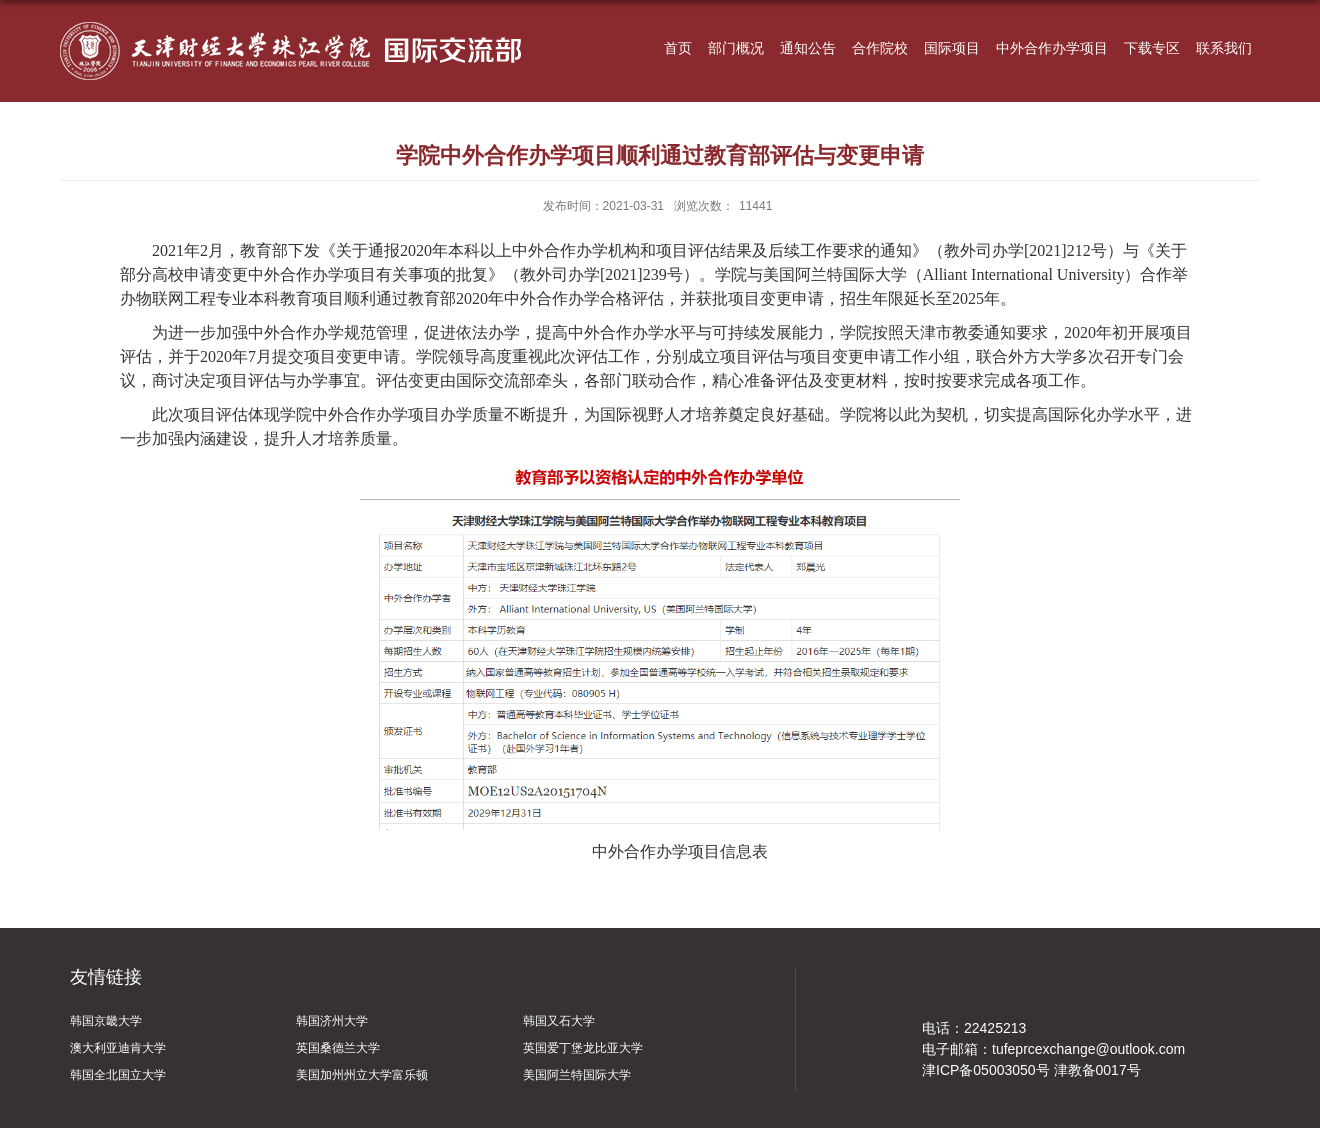 This screenshot has height=1128, width=1320. I want to click on 韩国济州大学, so click(332, 1021).